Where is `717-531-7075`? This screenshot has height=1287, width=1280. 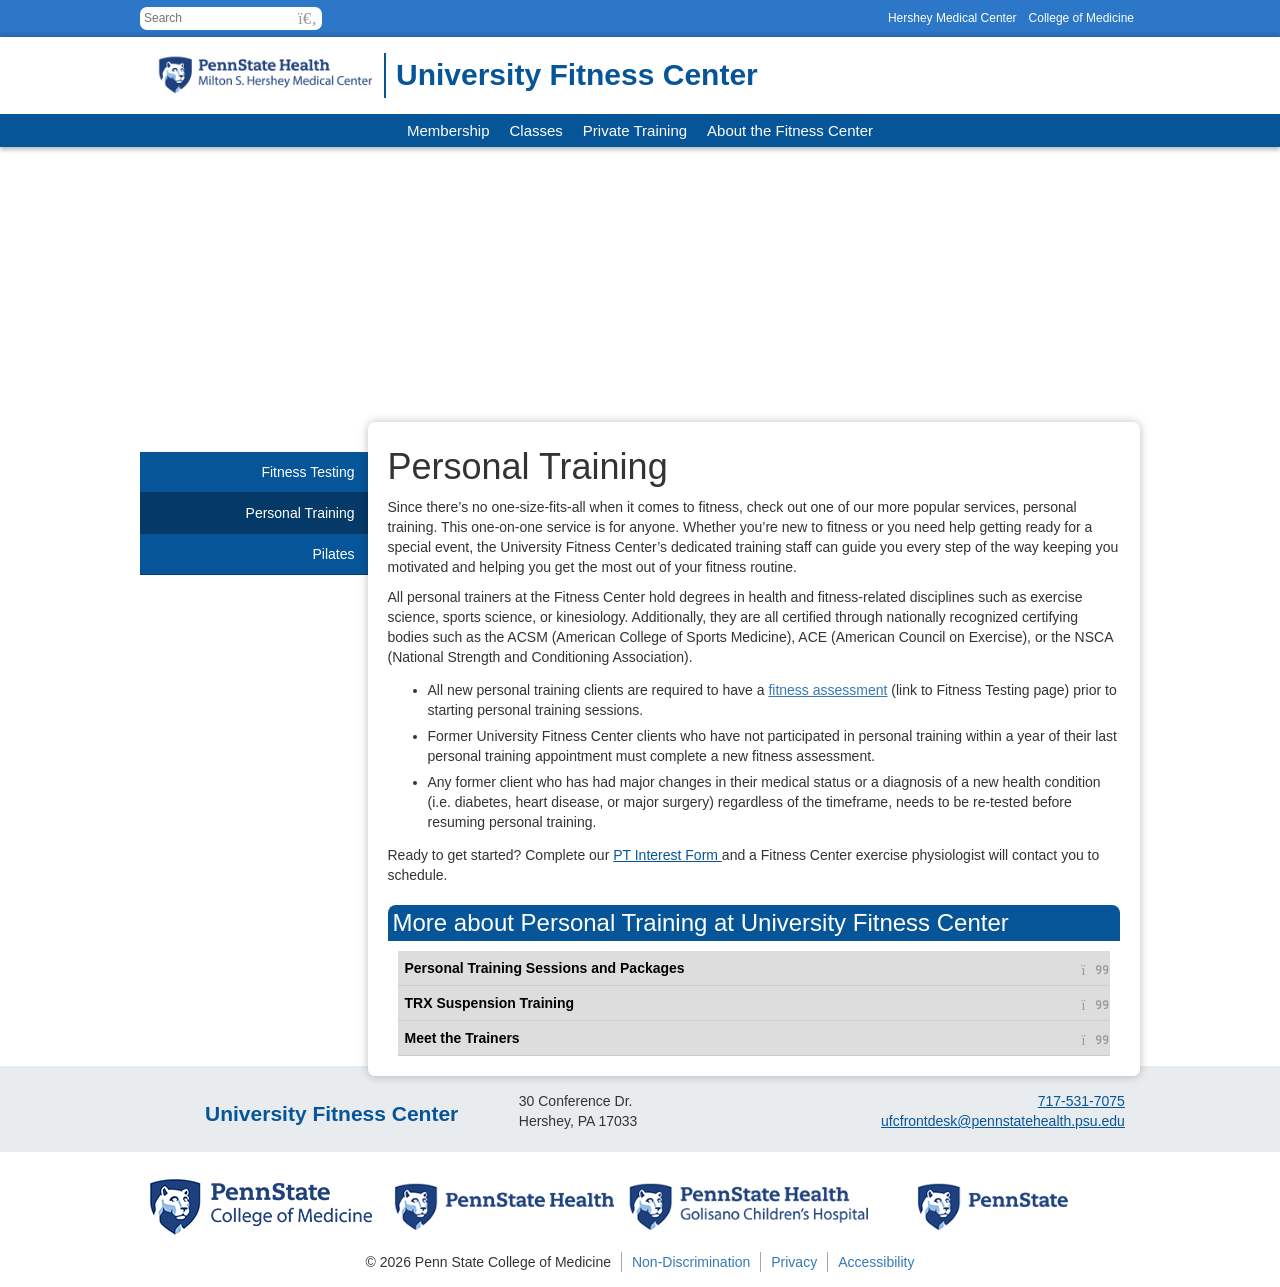
717-531-7075 is located at coordinates (1081, 1101).